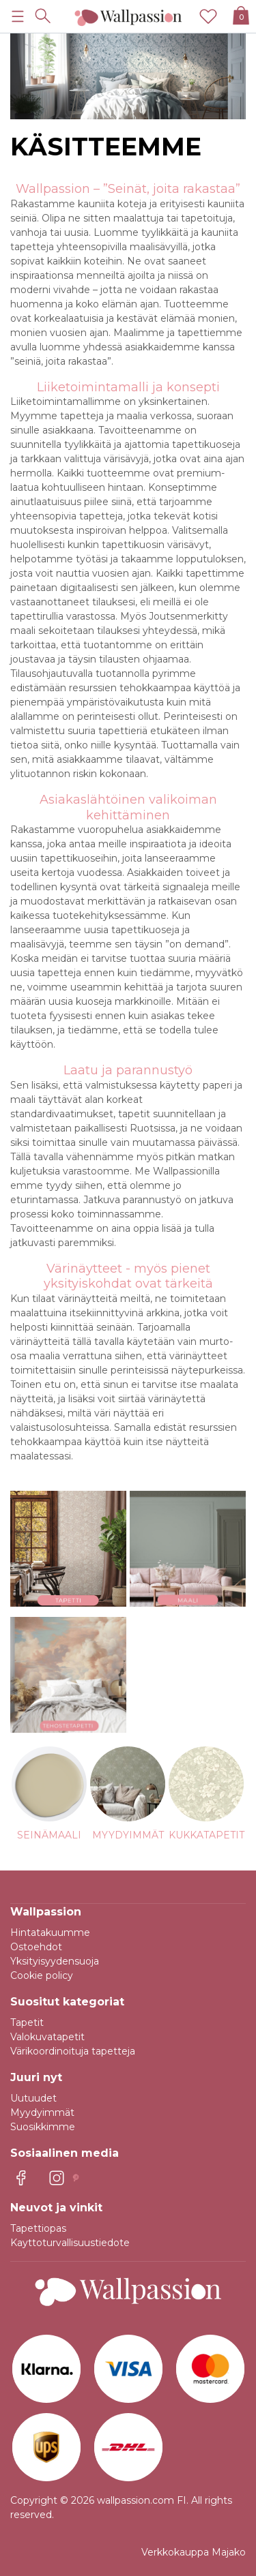 The width and height of the screenshot is (256, 2576). Describe the element at coordinates (27, 2022) in the screenshot. I see `Tapetit` at that location.